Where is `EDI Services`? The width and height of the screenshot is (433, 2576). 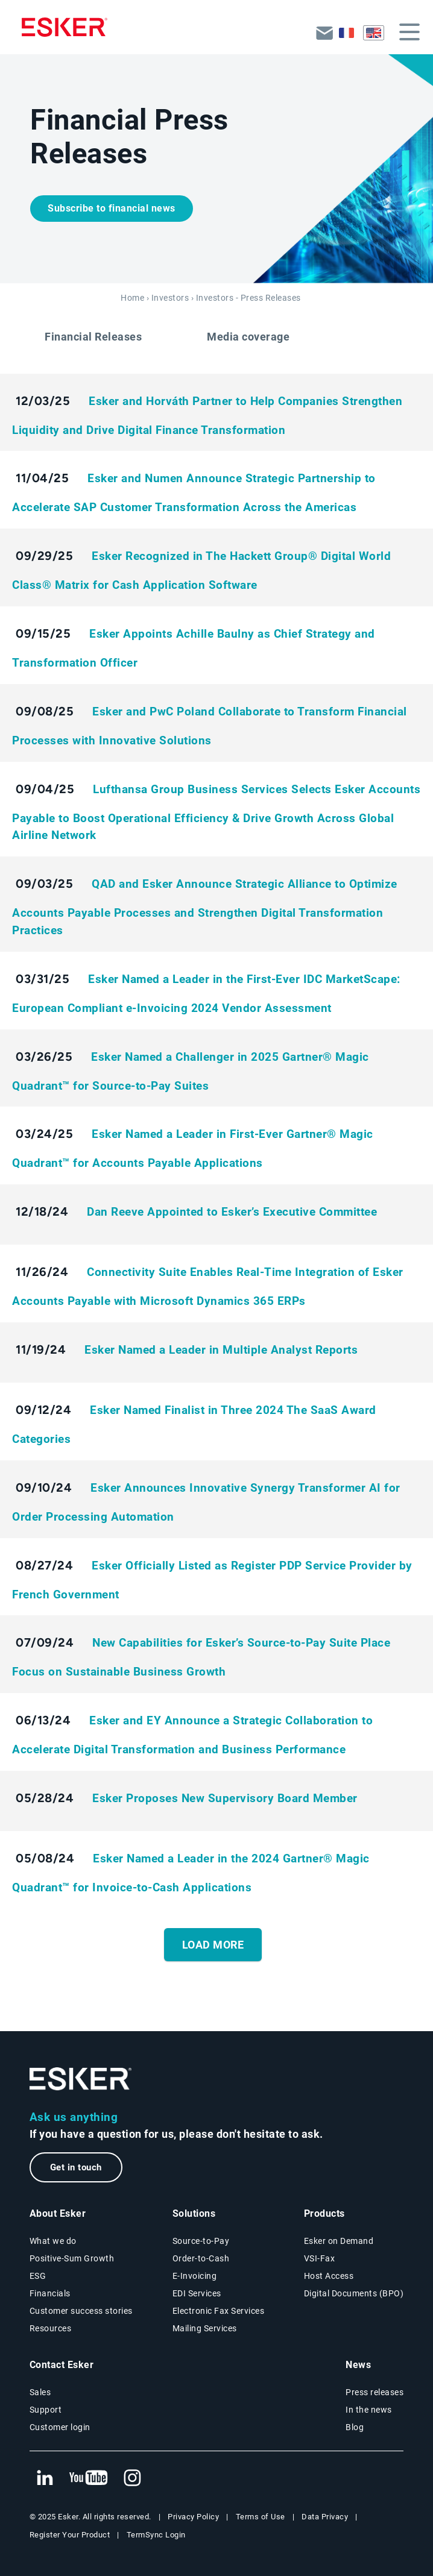 EDI Services is located at coordinates (196, 2293).